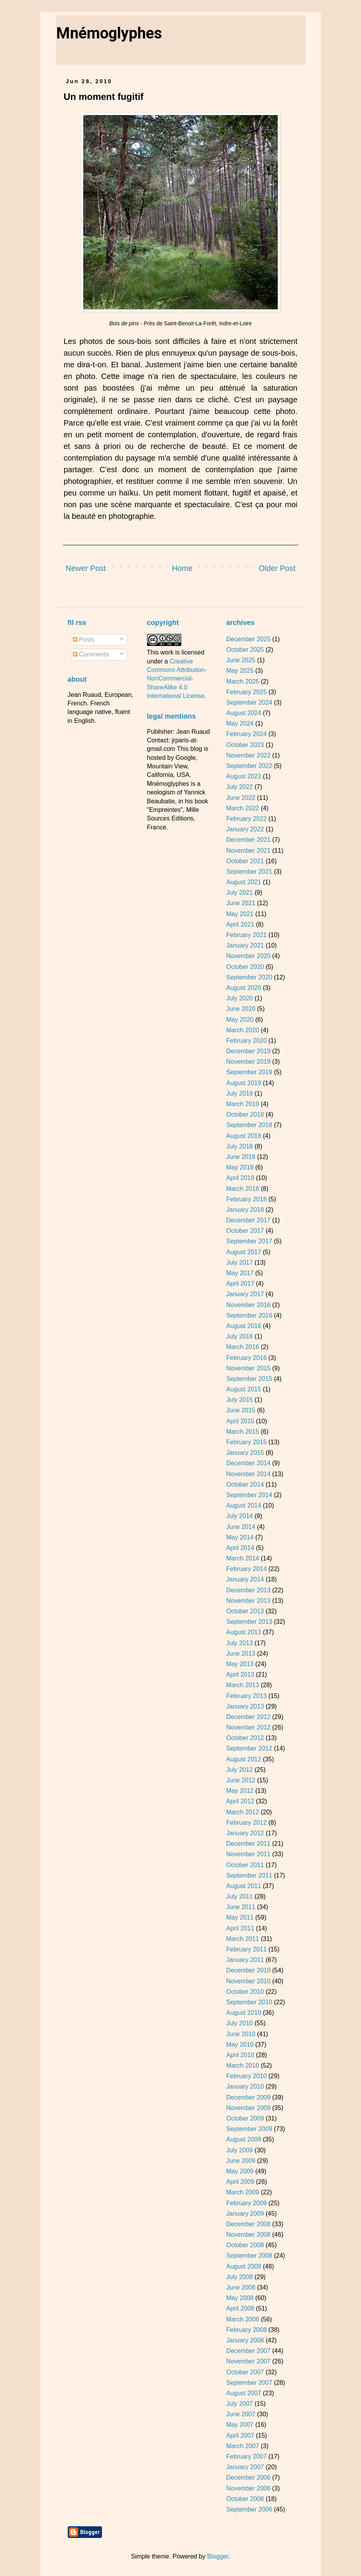 This screenshot has height=2576, width=361. Describe the element at coordinates (239, 1093) in the screenshot. I see `July 2019` at that location.